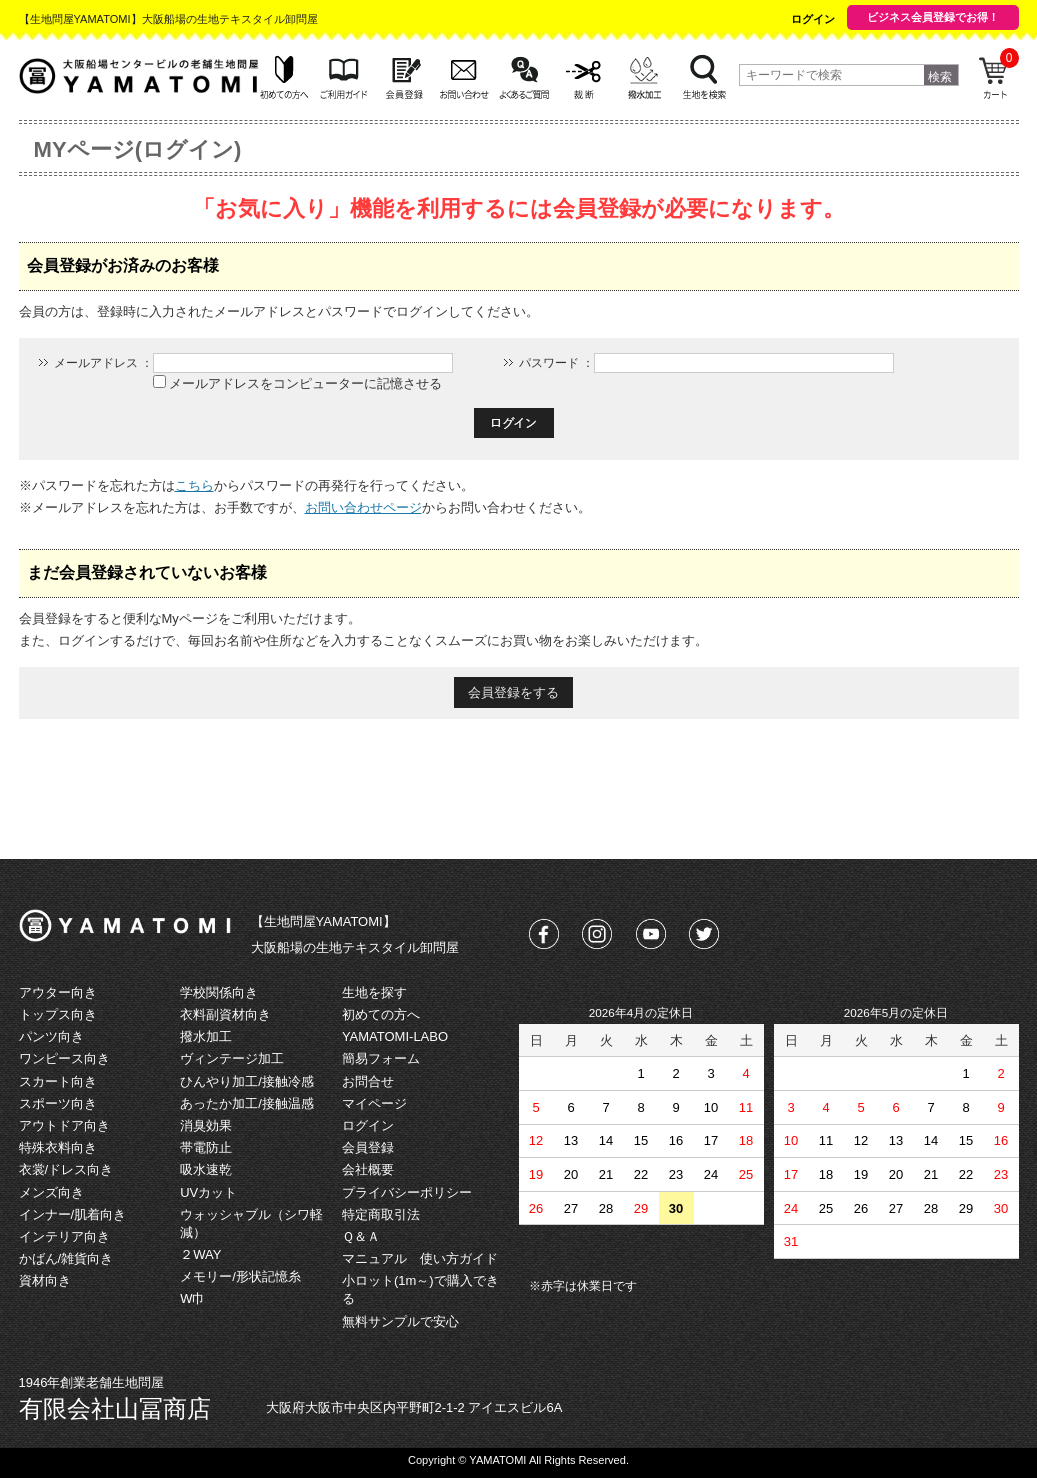 The image size is (1037, 1478). I want to click on インテリア向き, so click(64, 1236).